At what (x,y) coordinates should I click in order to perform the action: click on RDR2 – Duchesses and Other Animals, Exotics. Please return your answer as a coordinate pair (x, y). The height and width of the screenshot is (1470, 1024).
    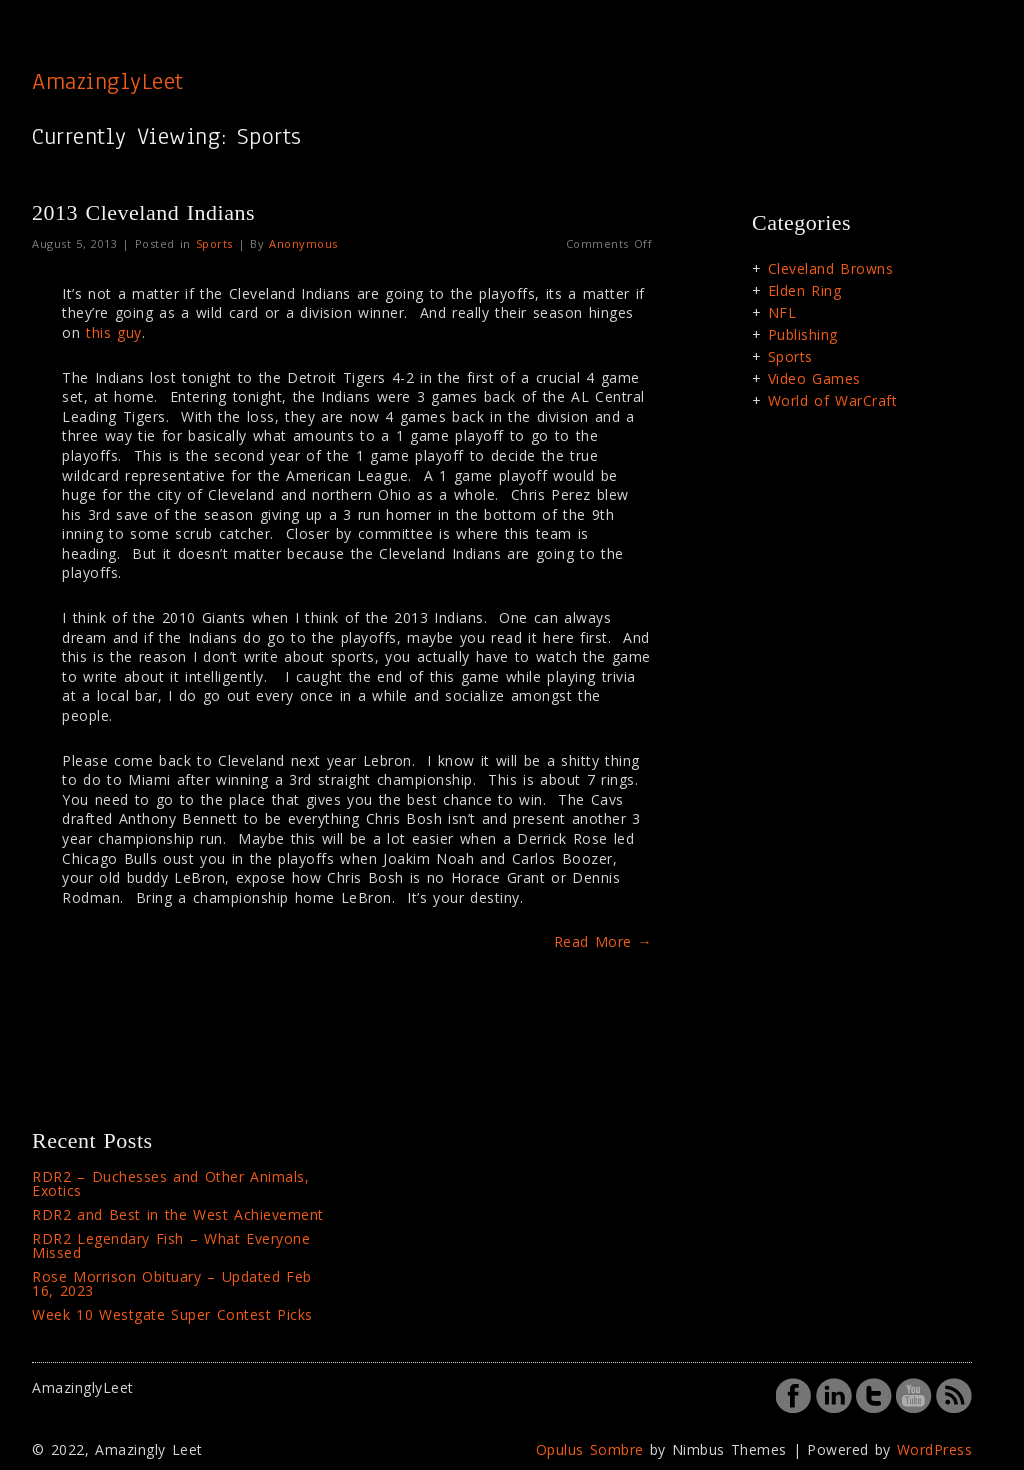
    Looking at the image, I should click on (170, 1183).